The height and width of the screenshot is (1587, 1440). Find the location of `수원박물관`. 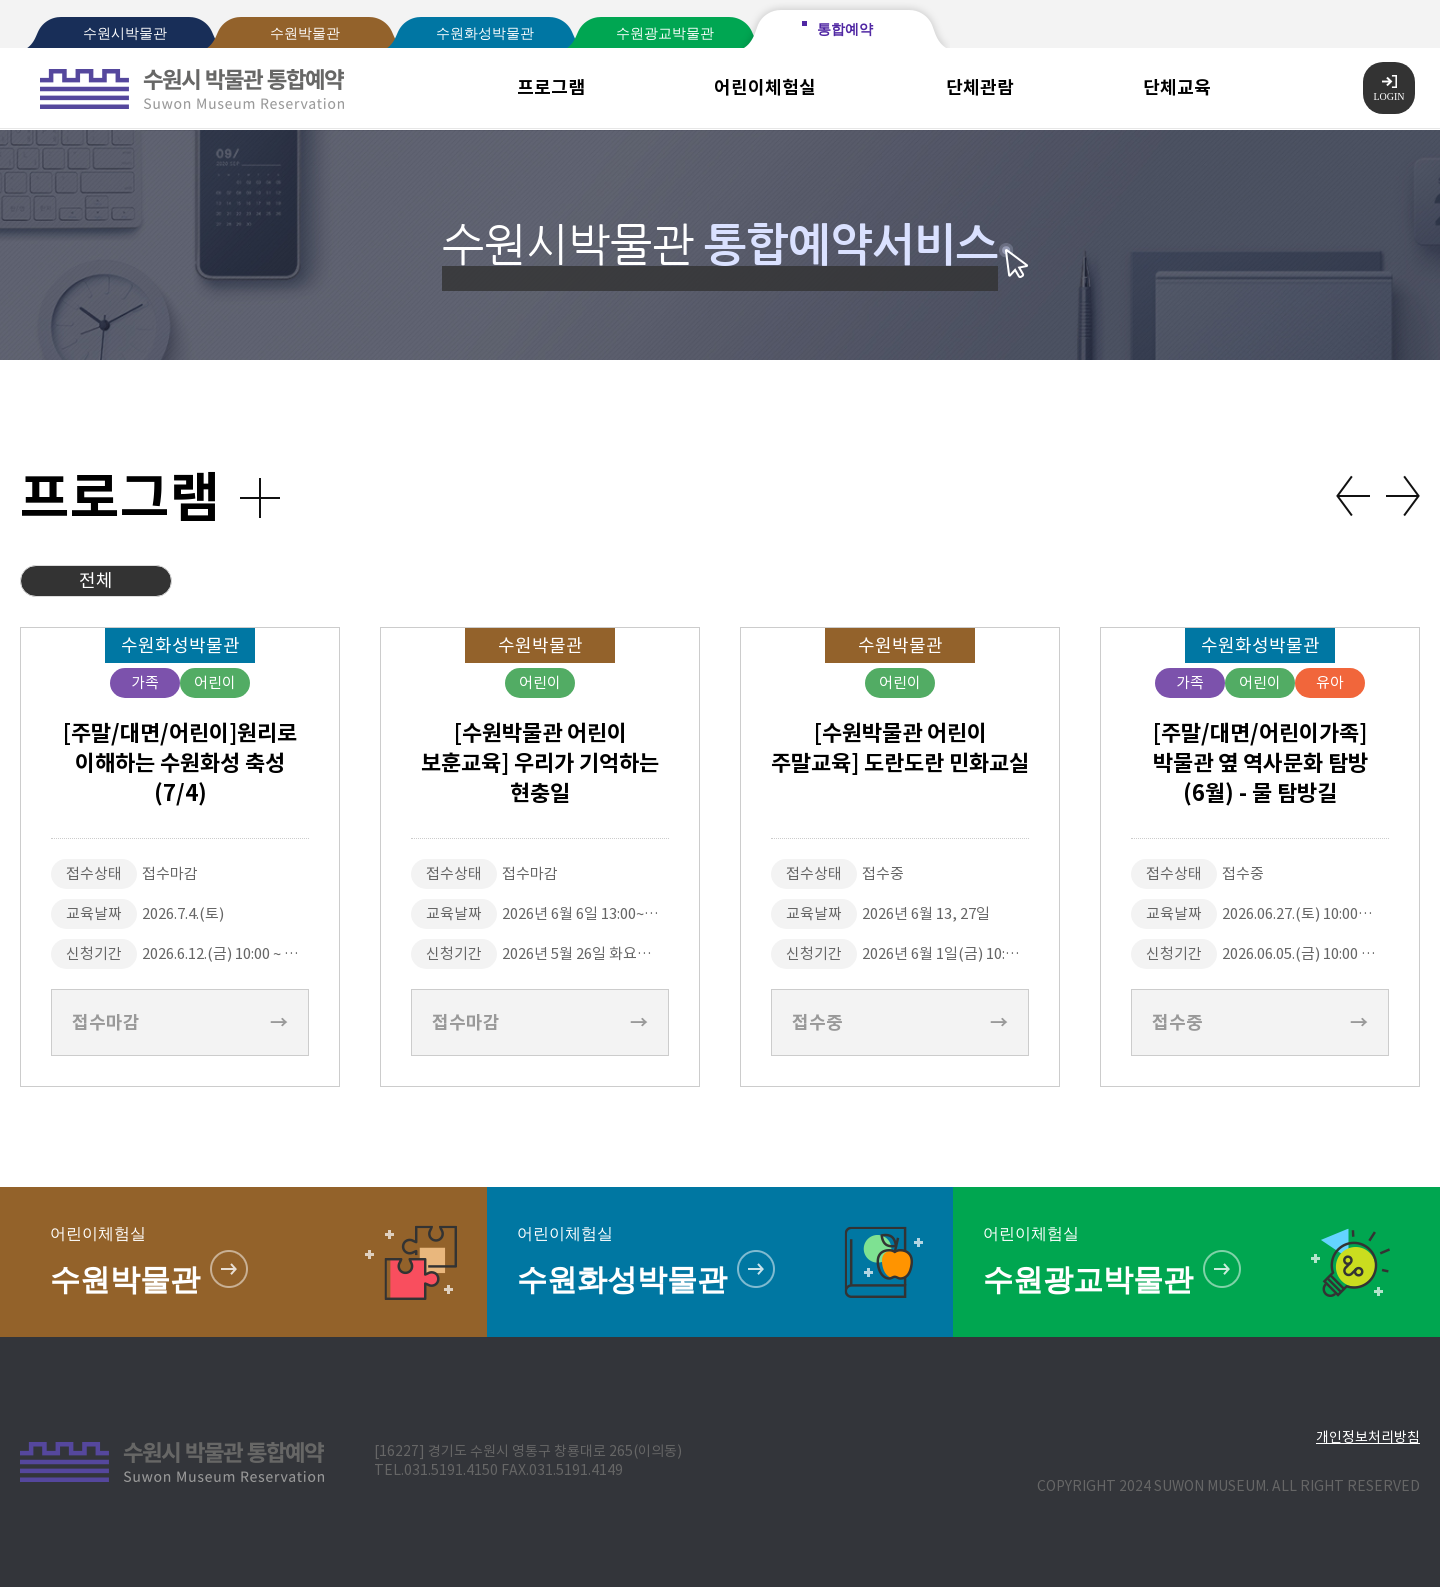

수원박물관 is located at coordinates (305, 33).